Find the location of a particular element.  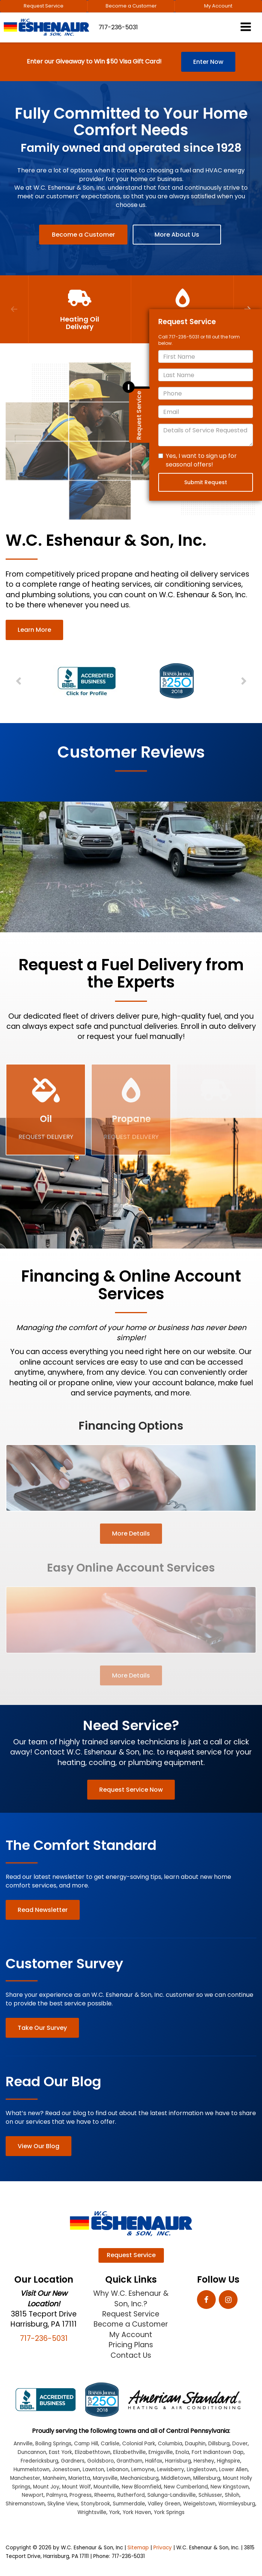

Dillsburg is located at coordinates (219, 2443).